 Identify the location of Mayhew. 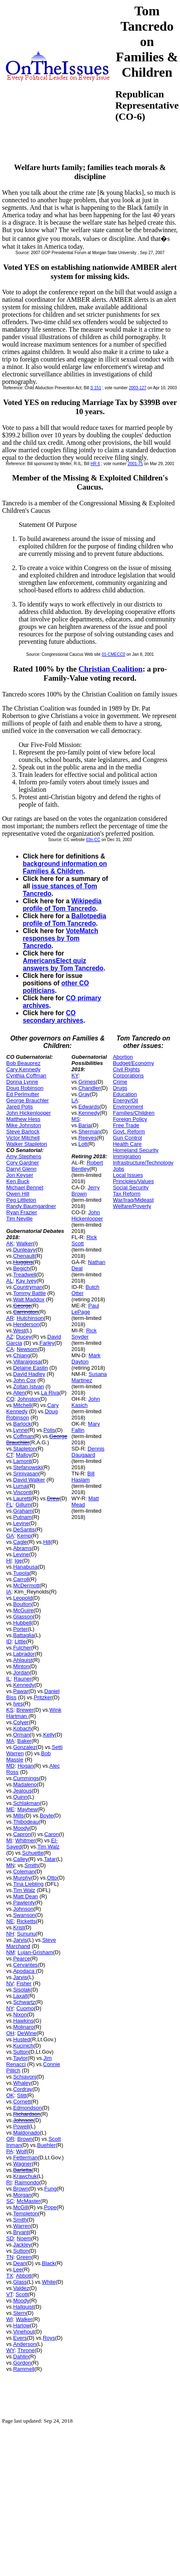
(27, 1809).